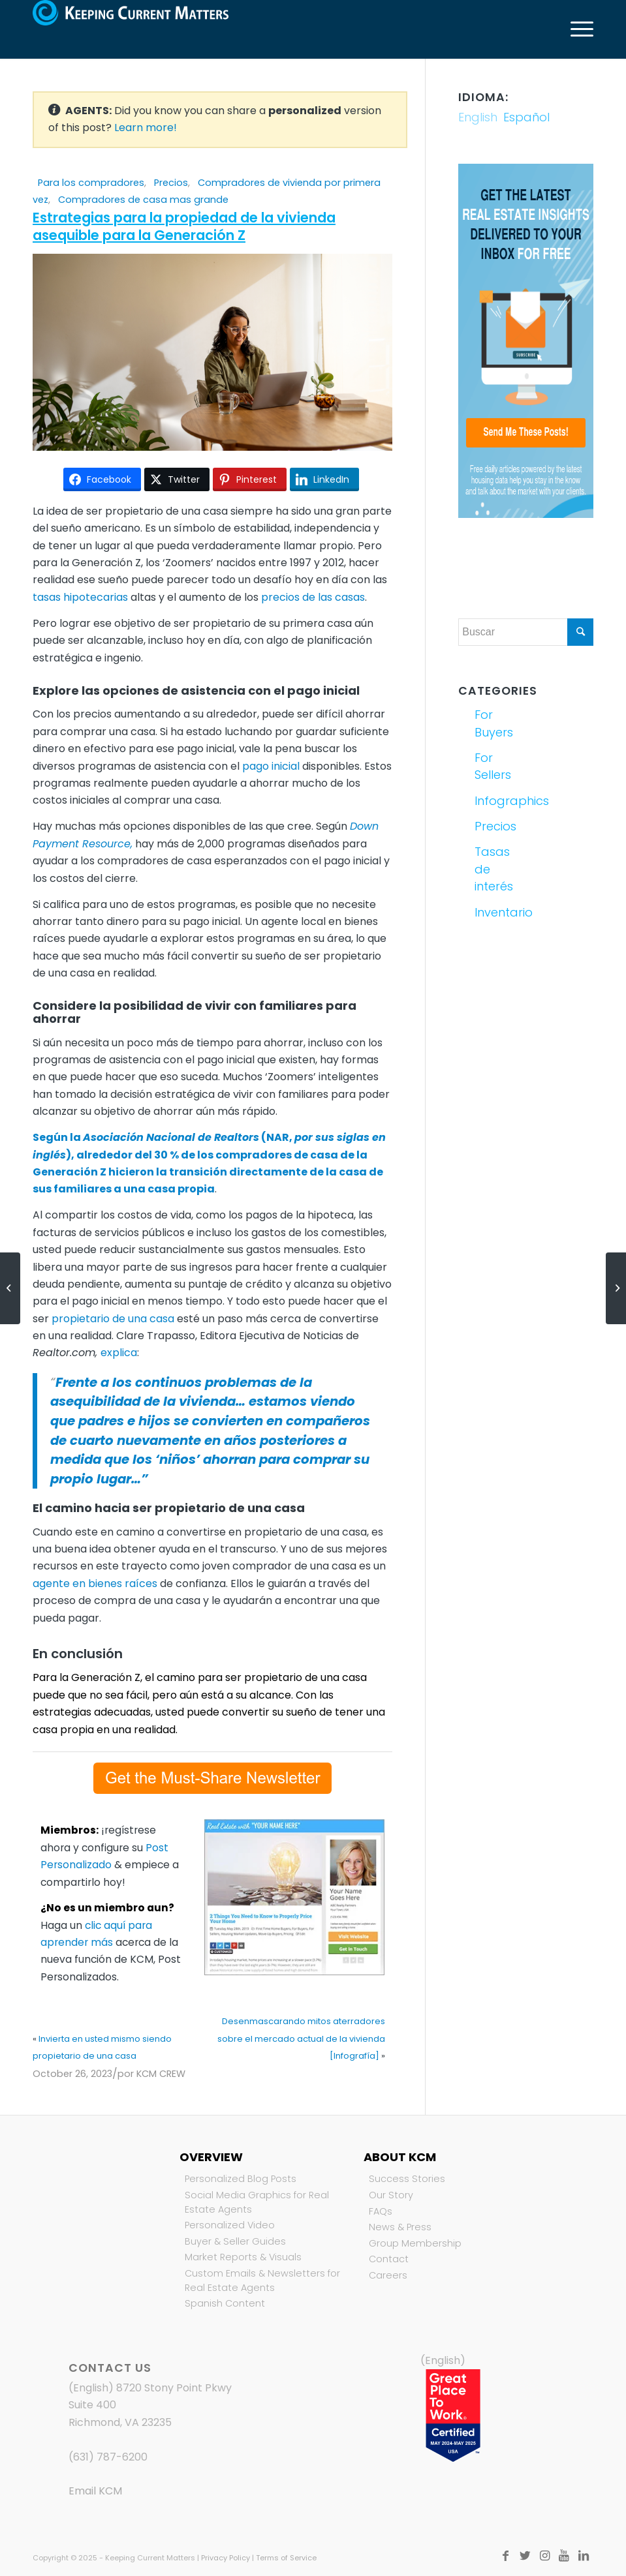 This screenshot has width=626, height=2576. What do you see at coordinates (407, 2178) in the screenshot?
I see `Success Stories` at bounding box center [407, 2178].